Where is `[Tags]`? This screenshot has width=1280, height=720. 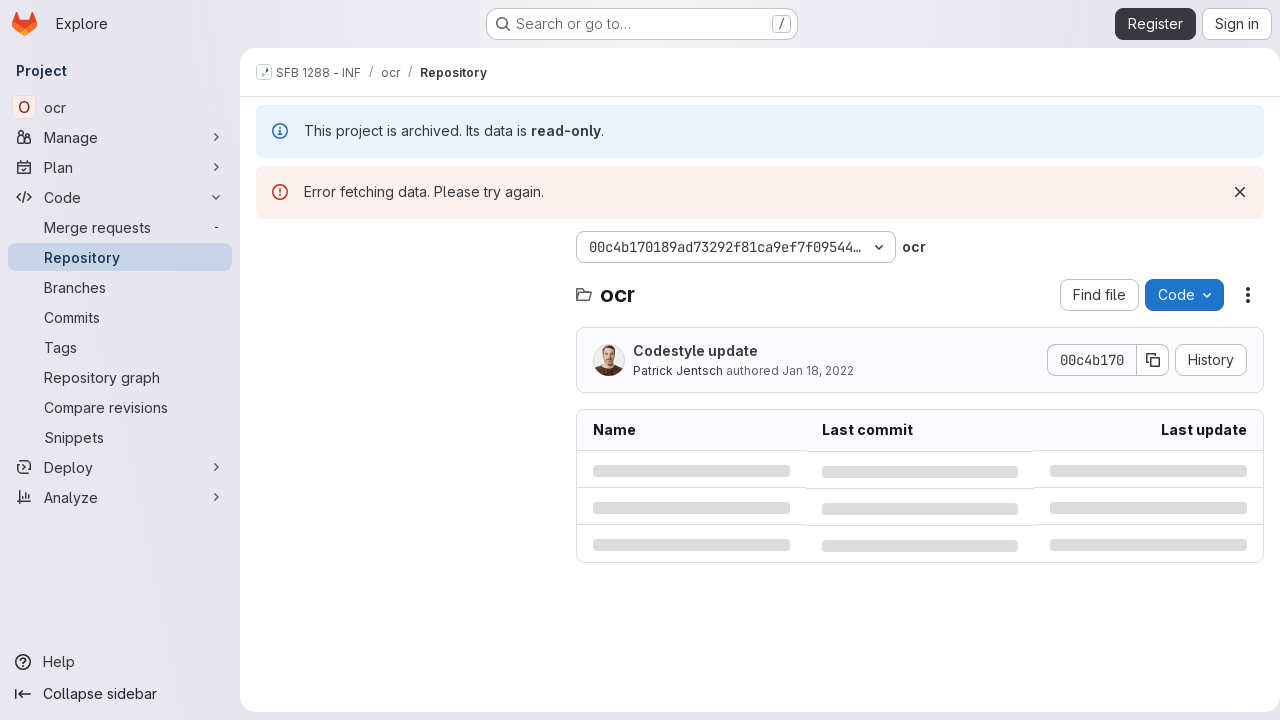
[Tags] is located at coordinates (120, 347).